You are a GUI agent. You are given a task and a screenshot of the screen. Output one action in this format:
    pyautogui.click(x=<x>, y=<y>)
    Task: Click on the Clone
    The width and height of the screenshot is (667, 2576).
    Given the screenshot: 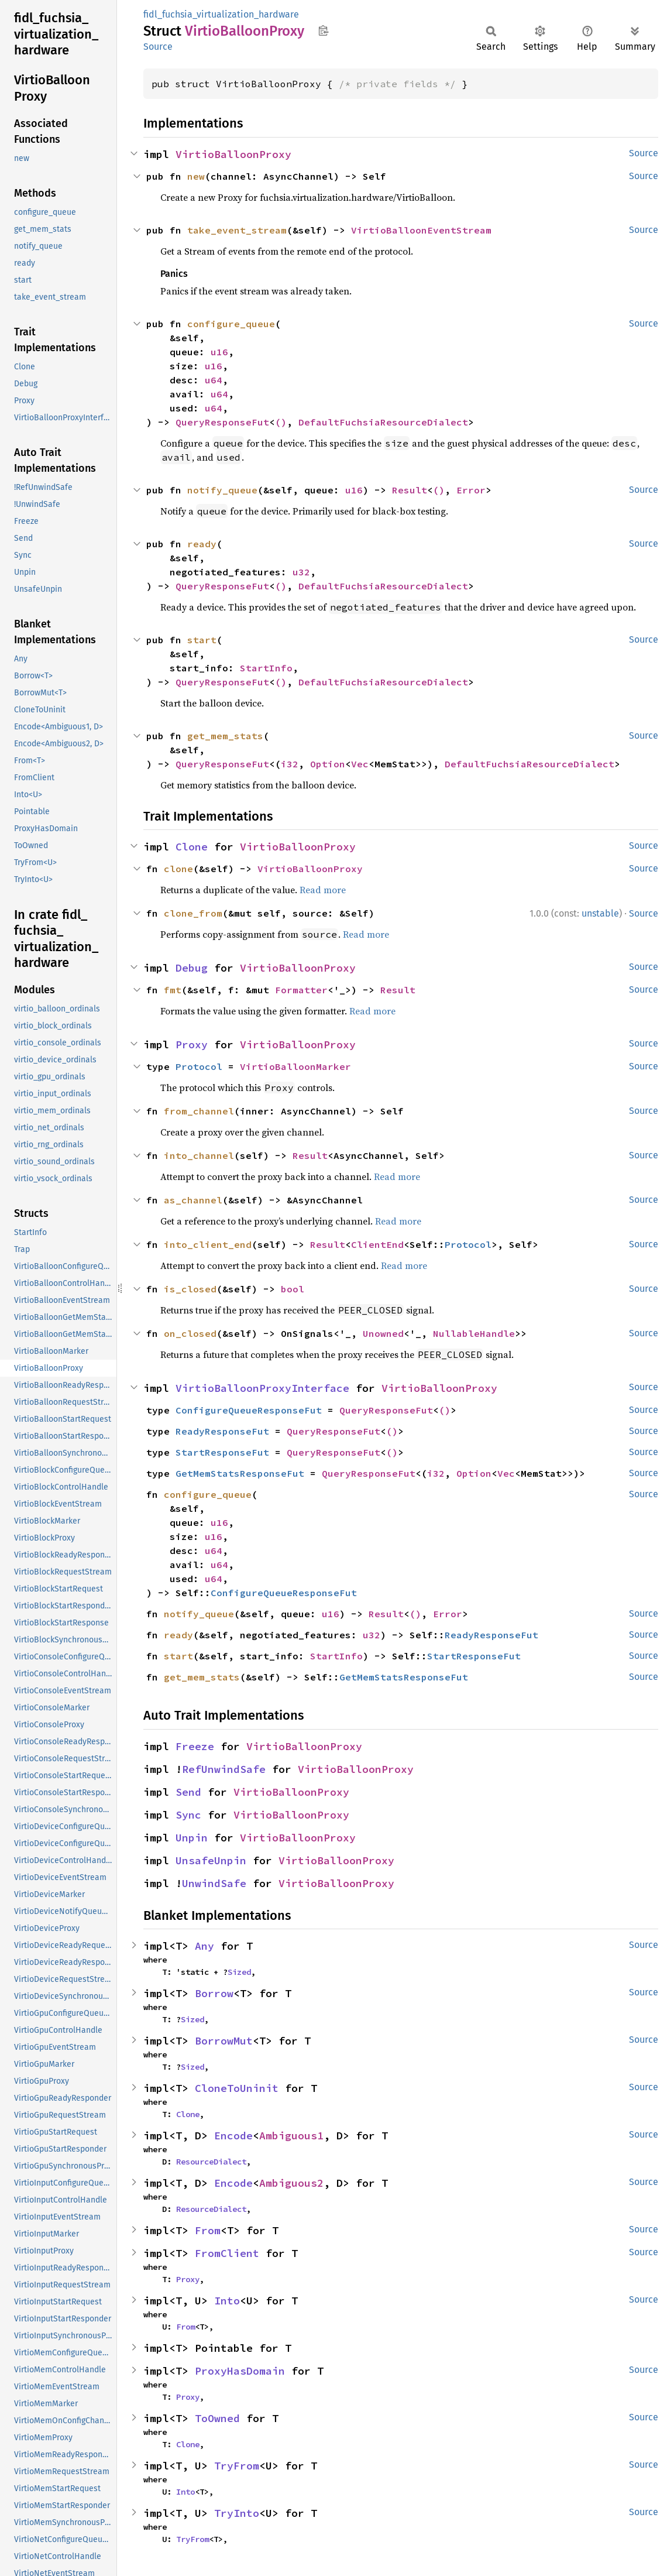 What is the action you would take?
    pyautogui.click(x=192, y=846)
    